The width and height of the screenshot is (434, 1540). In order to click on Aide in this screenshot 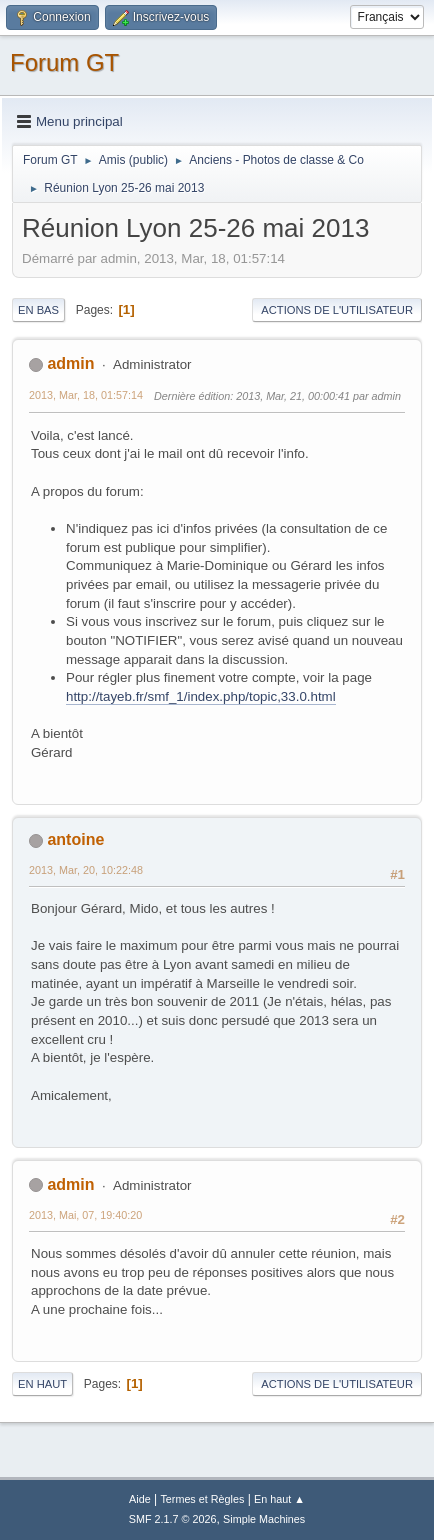, I will do `click(140, 1499)`.